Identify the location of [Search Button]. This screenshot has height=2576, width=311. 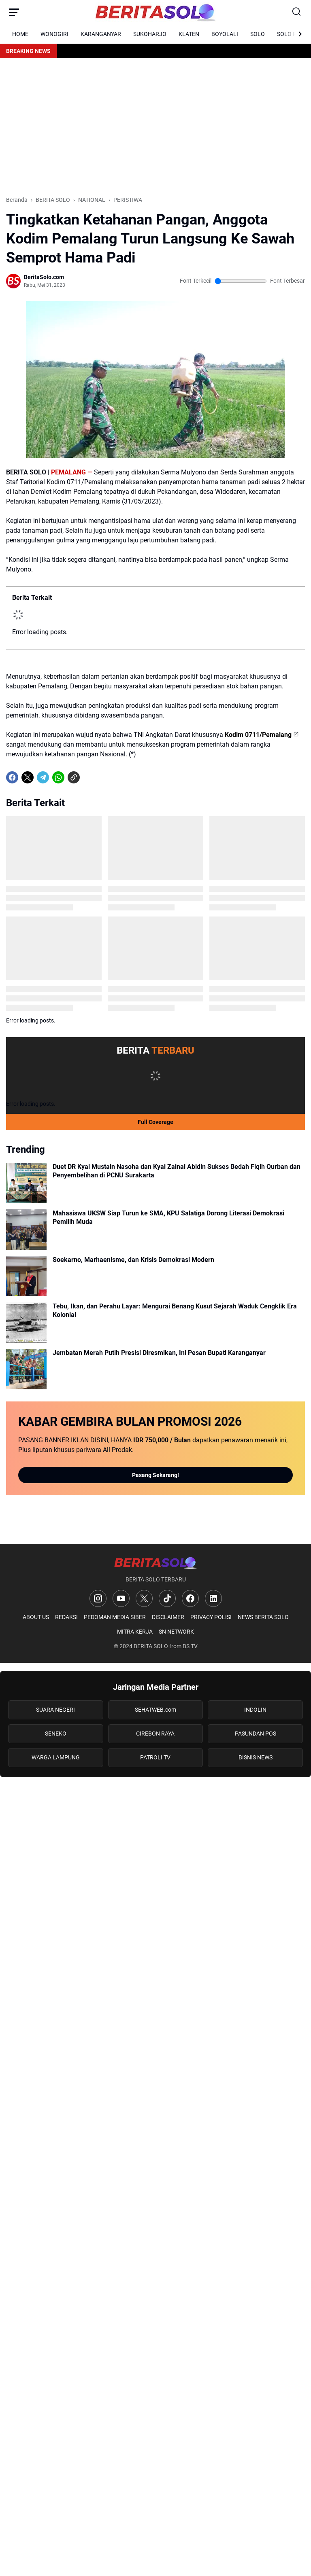
(297, 12).